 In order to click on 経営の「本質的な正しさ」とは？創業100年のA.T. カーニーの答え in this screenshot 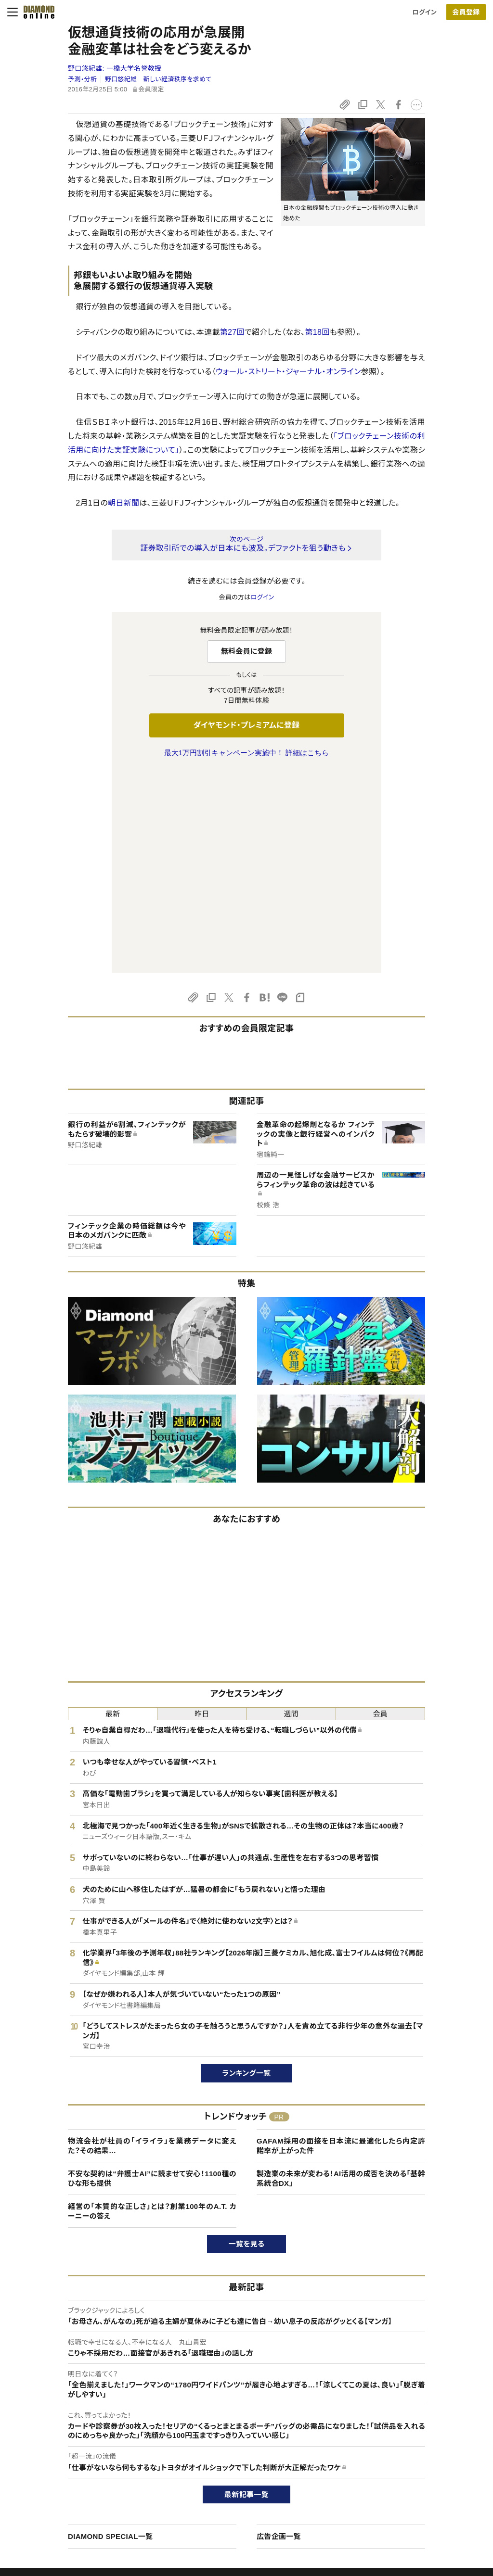, I will do `click(152, 2009)`.